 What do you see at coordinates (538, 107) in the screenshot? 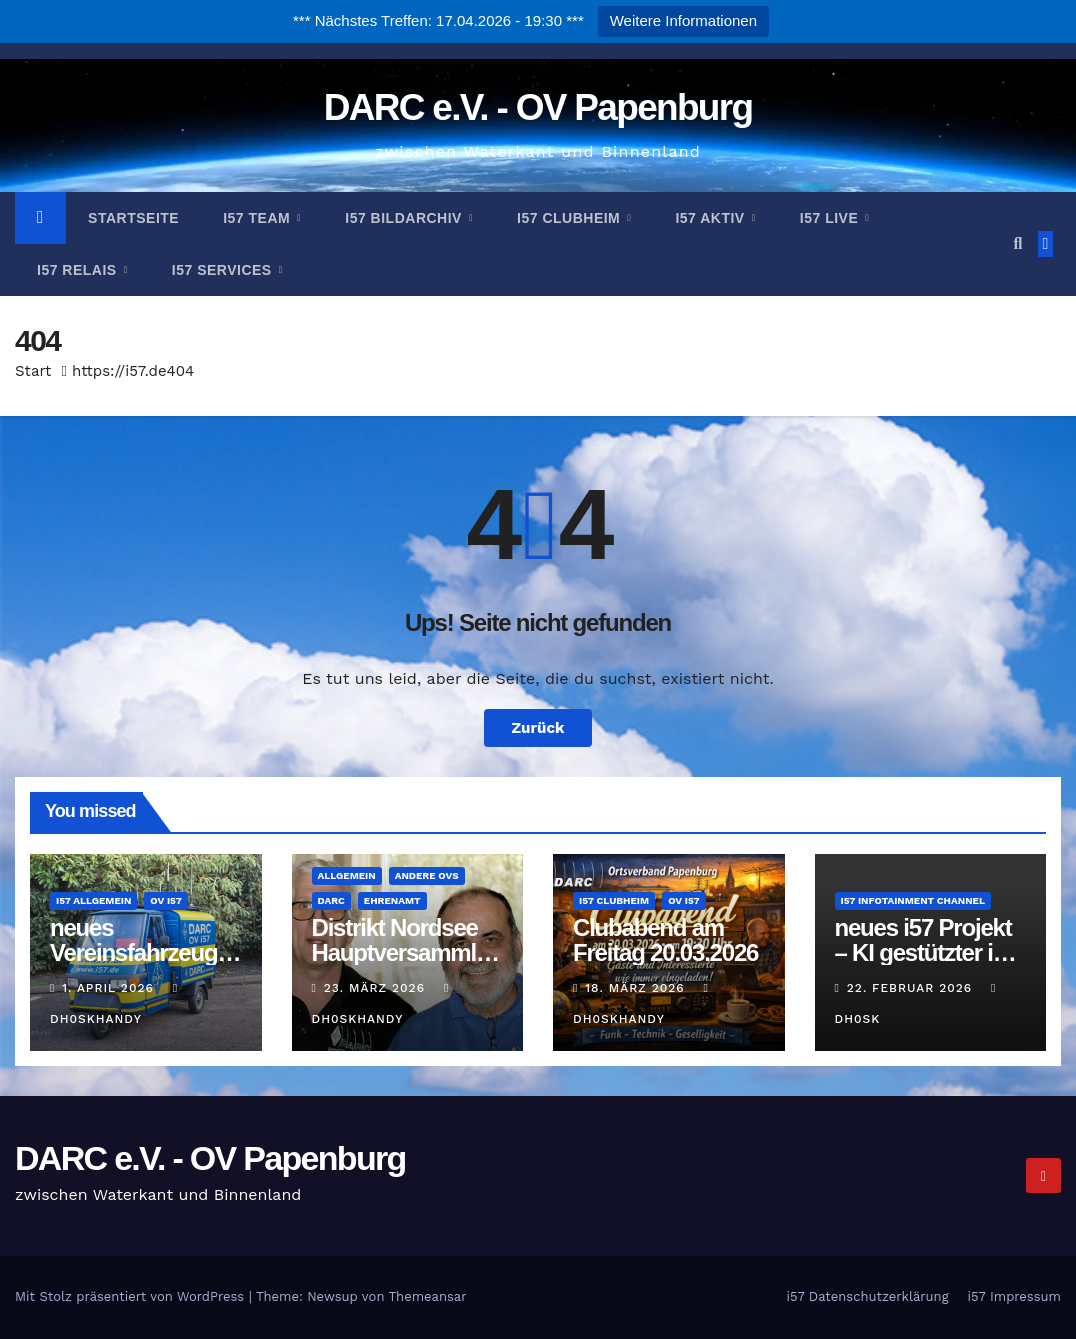
I see `DARC e.V. - OV Papenburg` at bounding box center [538, 107].